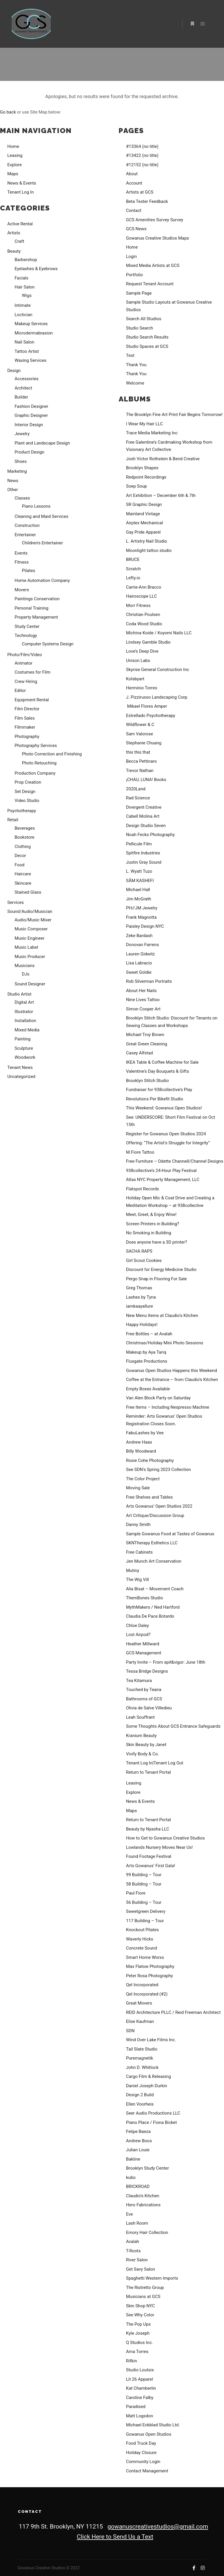  I want to click on Wildflower & C, so click(140, 724).